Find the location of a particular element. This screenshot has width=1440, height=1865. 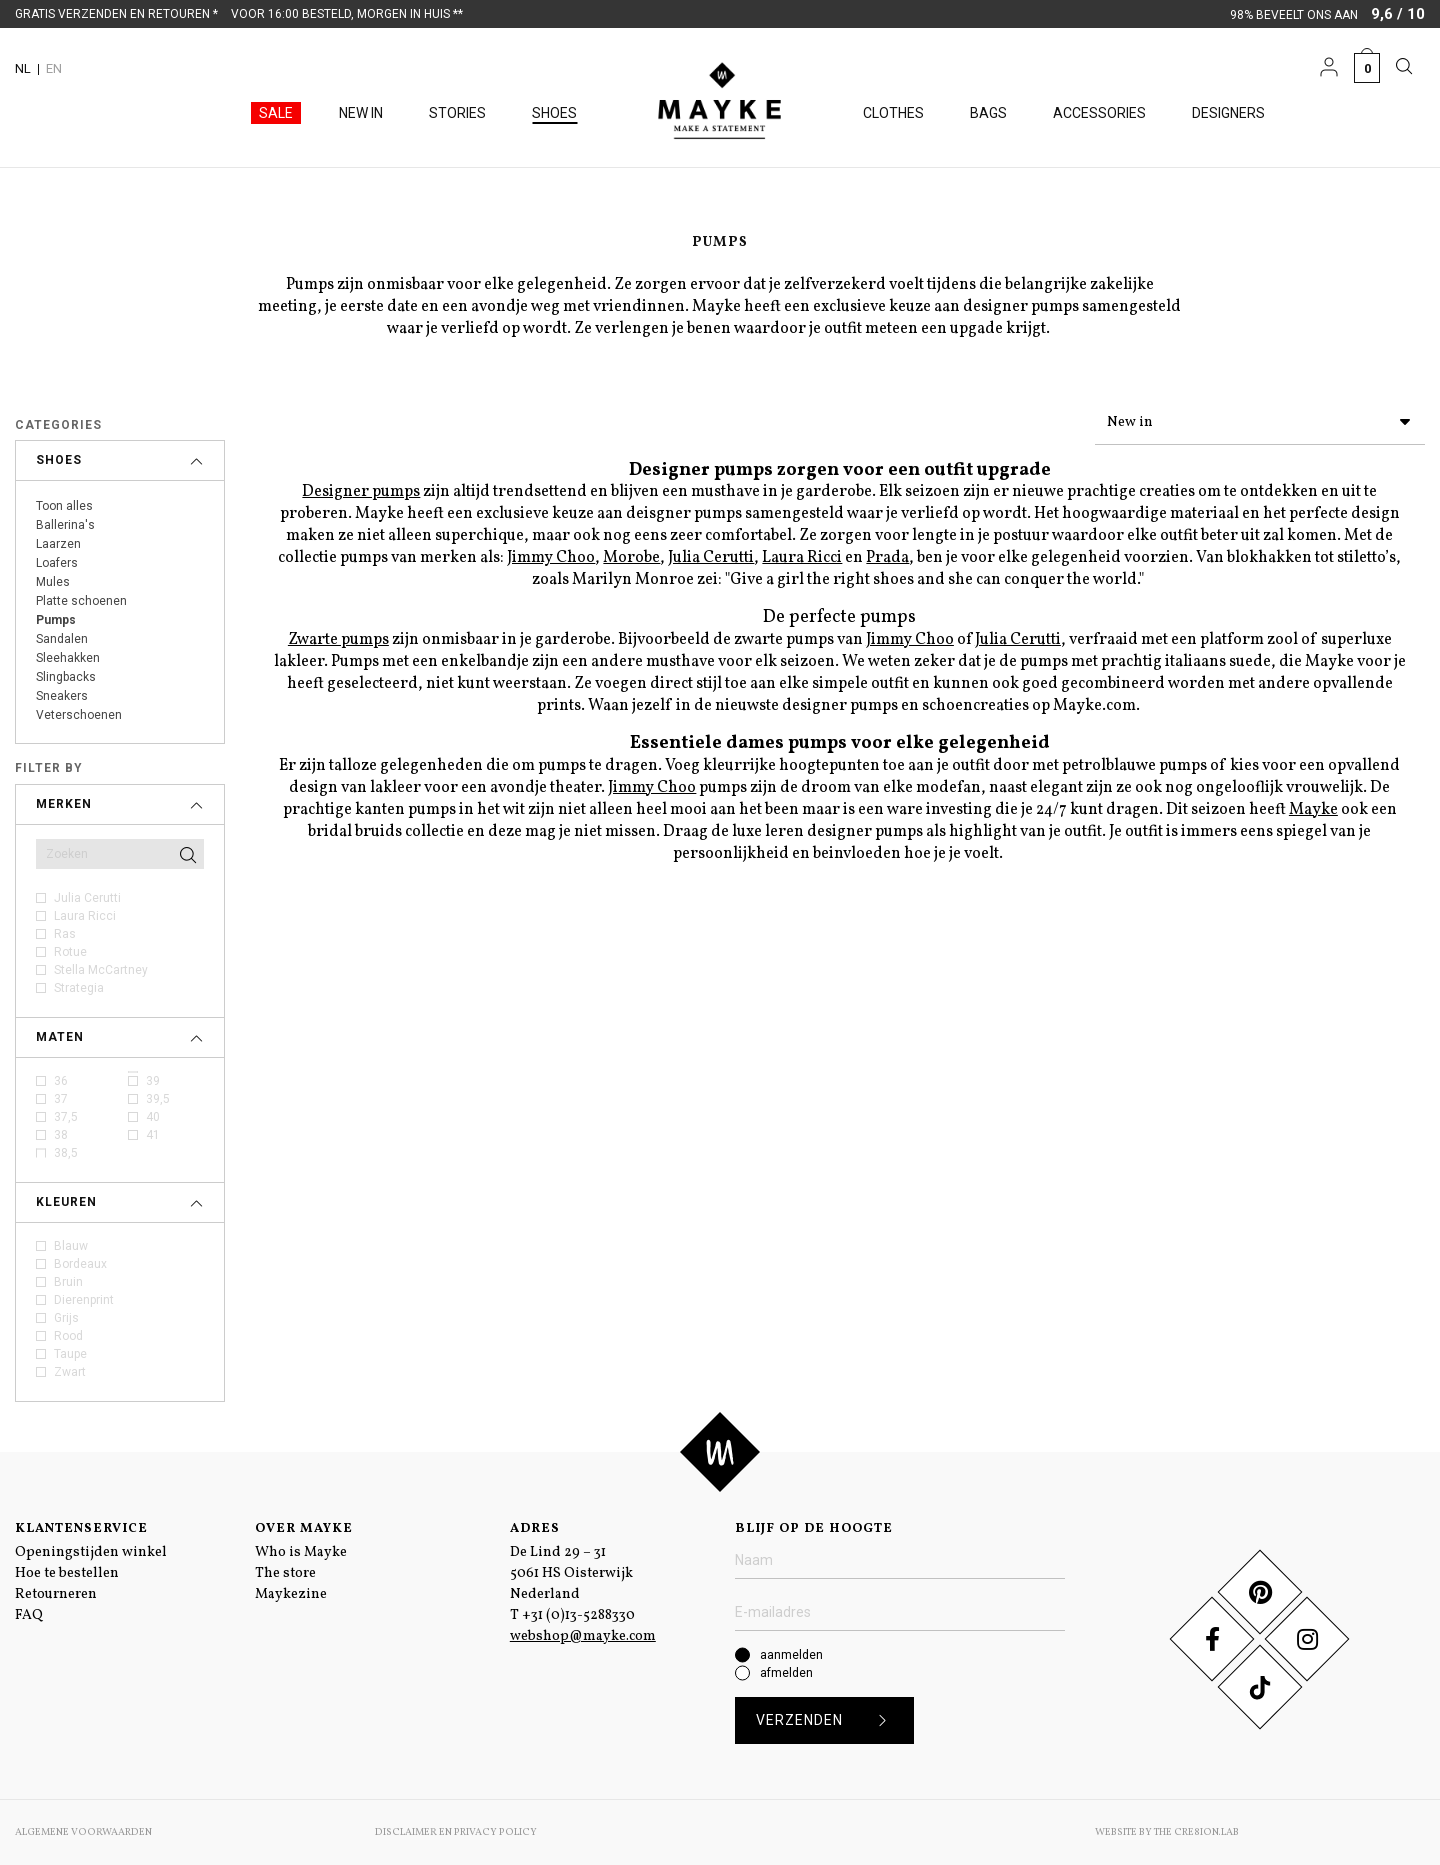

Openingstijden winkel is located at coordinates (91, 1552).